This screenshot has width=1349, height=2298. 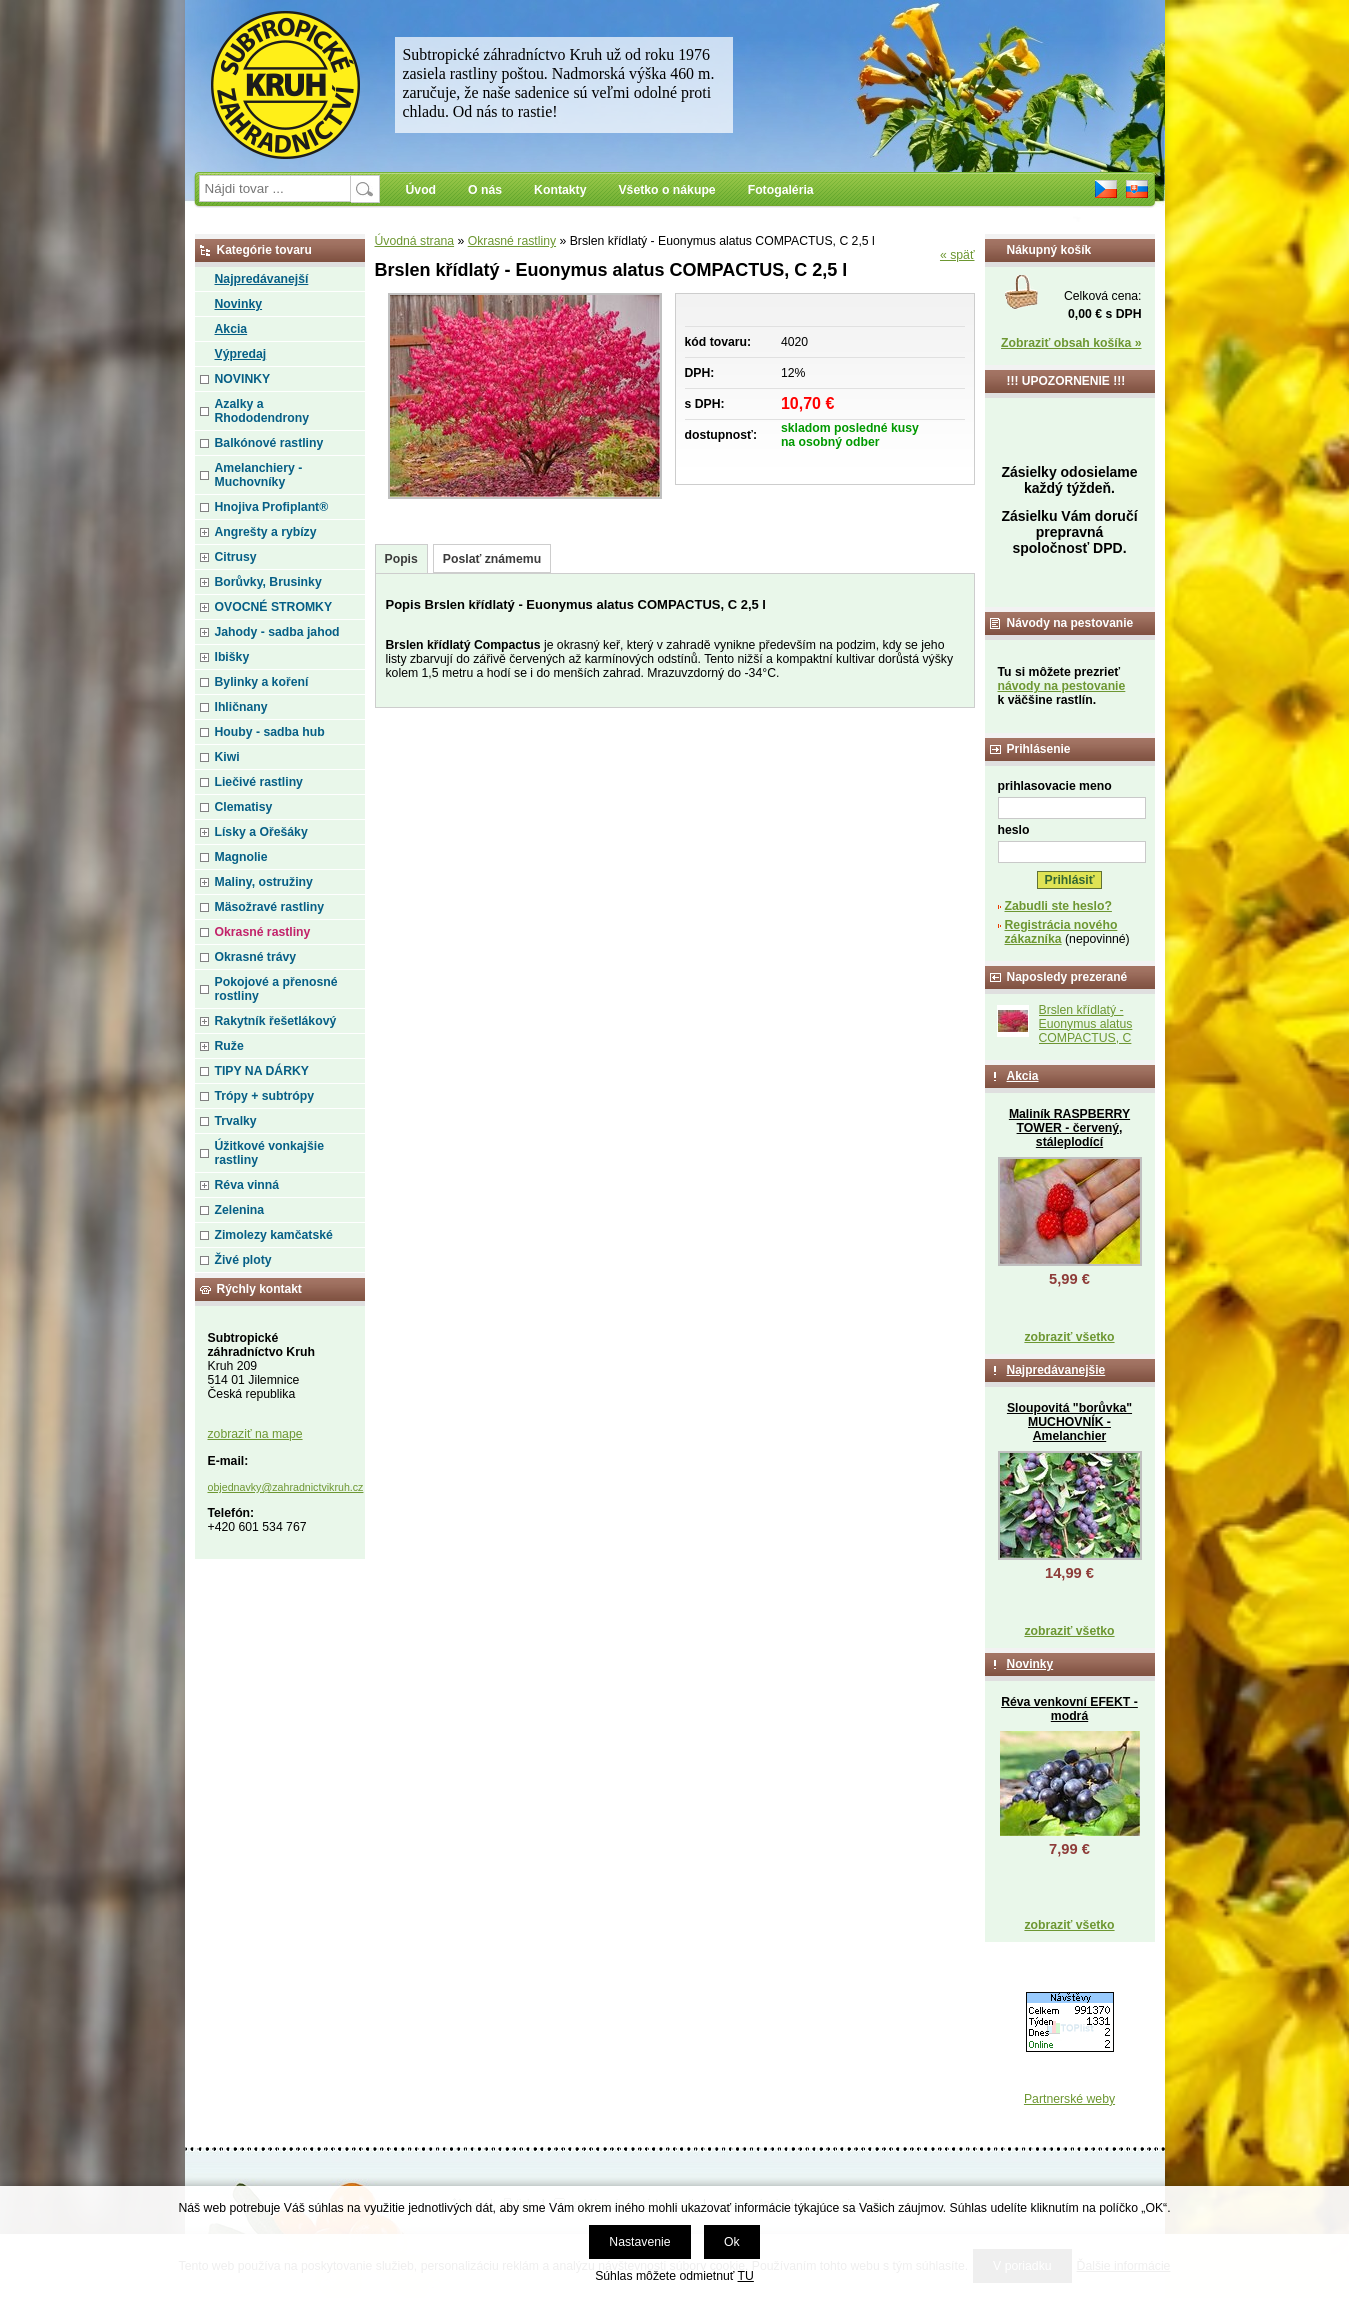 I want to click on Trvalky, so click(x=236, y=1121).